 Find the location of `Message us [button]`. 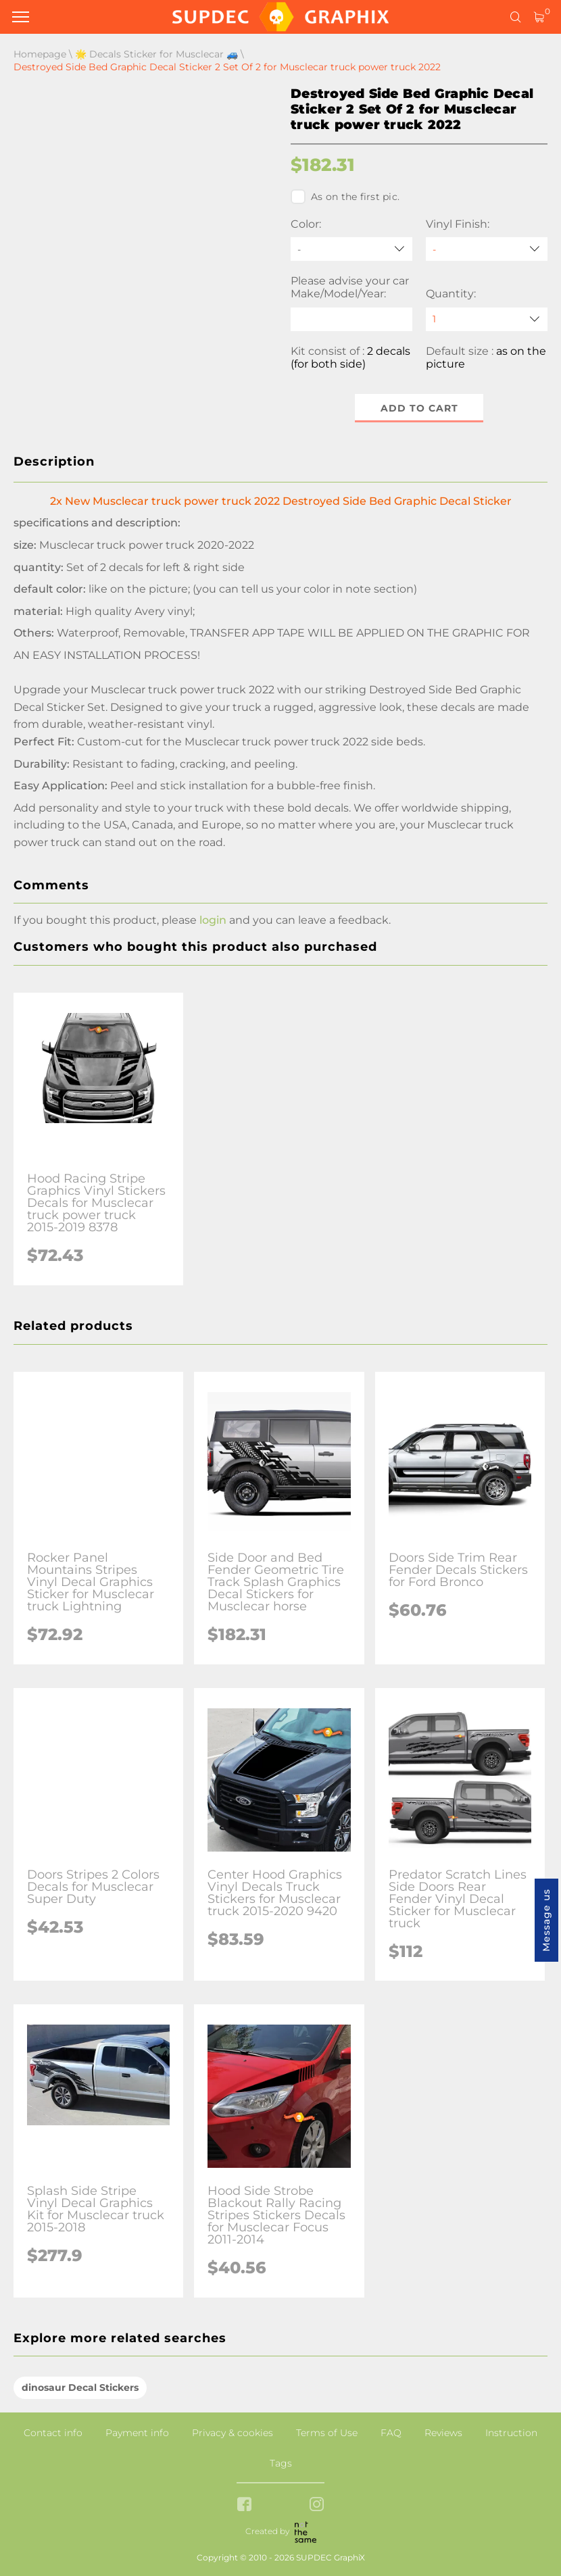

Message us [button] is located at coordinates (546, 1920).